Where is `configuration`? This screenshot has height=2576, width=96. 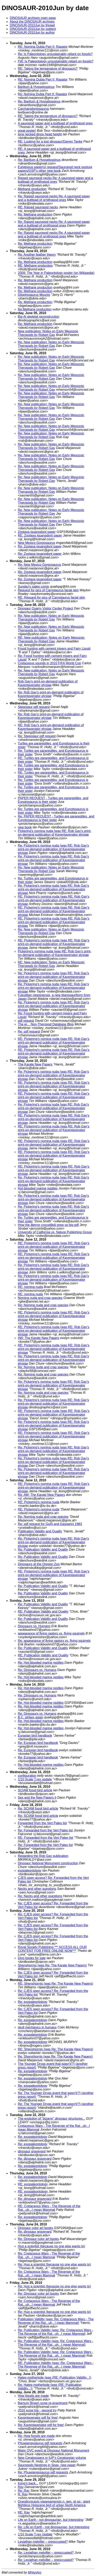 configuration is located at coordinates (27, 1775).